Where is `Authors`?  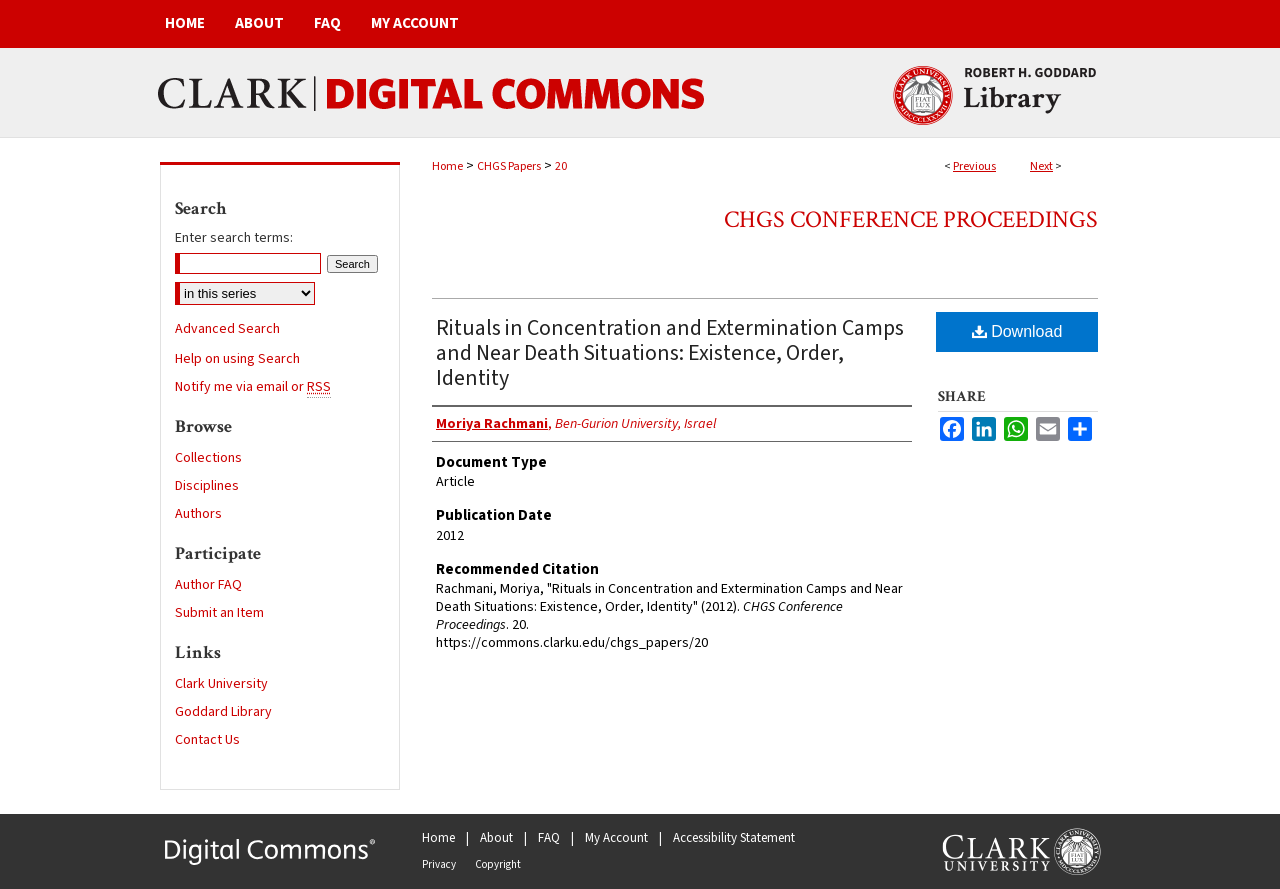
Authors is located at coordinates (198, 514).